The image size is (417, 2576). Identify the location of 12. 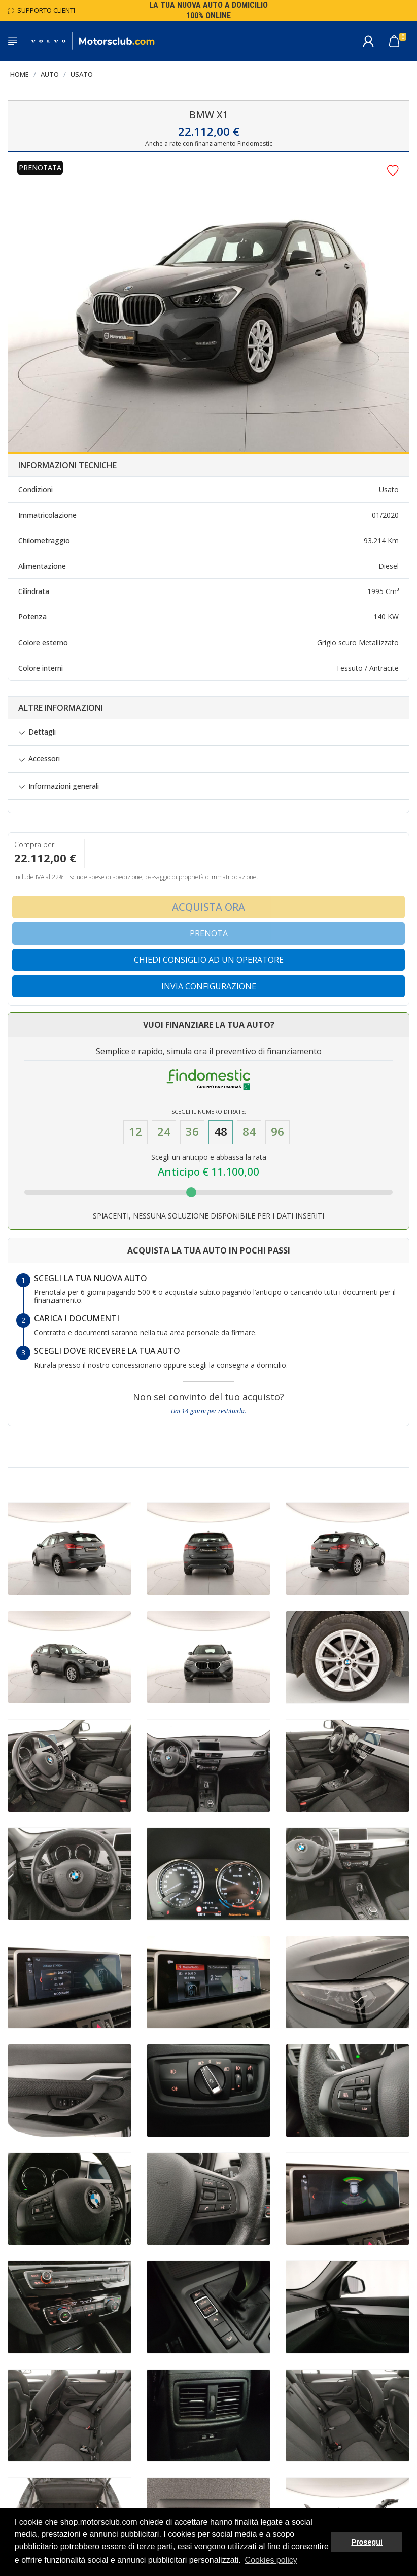
(135, 1131).